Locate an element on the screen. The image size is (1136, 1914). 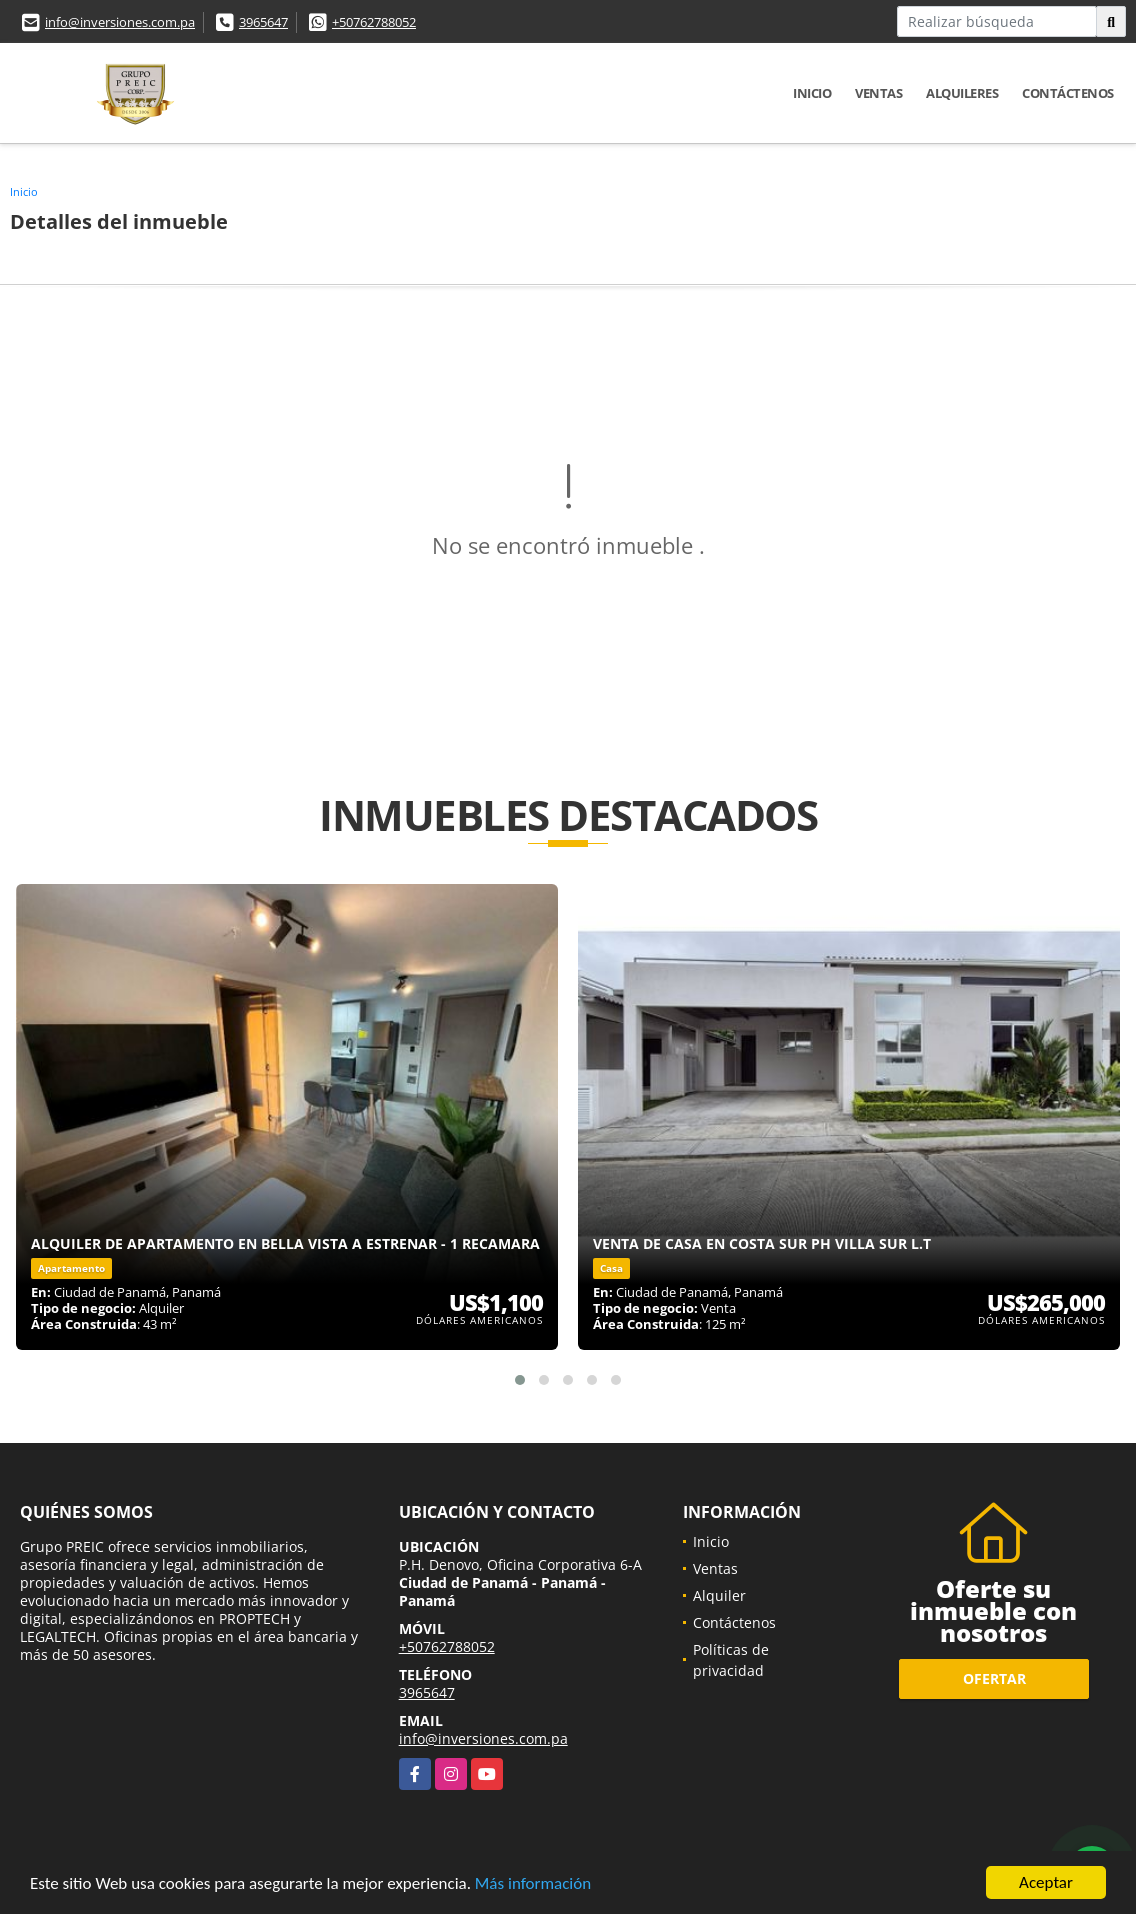
+50762788052 is located at coordinates (374, 22).